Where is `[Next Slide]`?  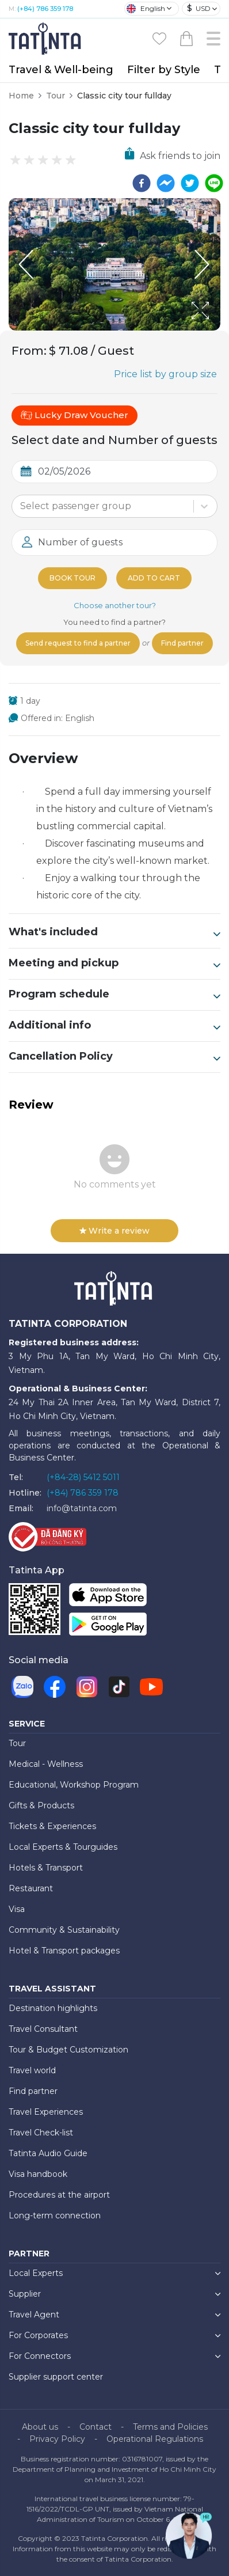 [Next Slide] is located at coordinates (203, 264).